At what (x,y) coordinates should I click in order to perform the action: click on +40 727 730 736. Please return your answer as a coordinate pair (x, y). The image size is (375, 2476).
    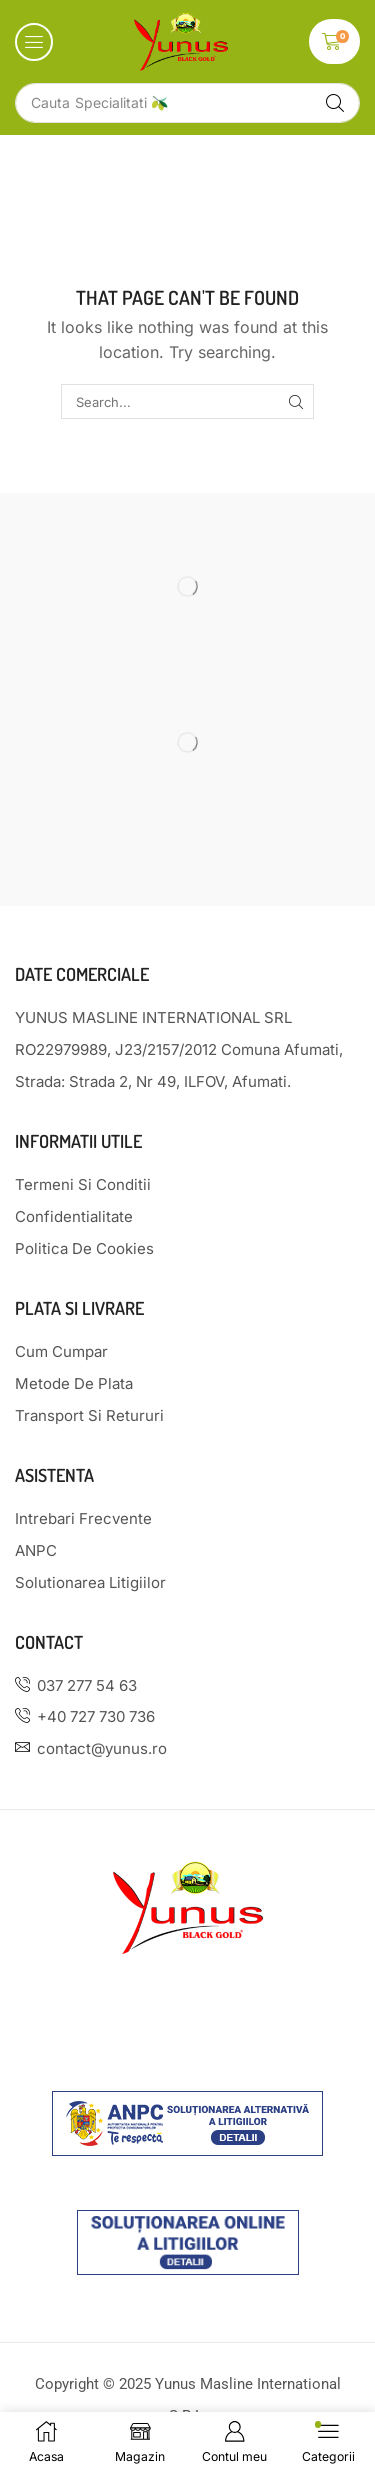
    Looking at the image, I should click on (96, 1716).